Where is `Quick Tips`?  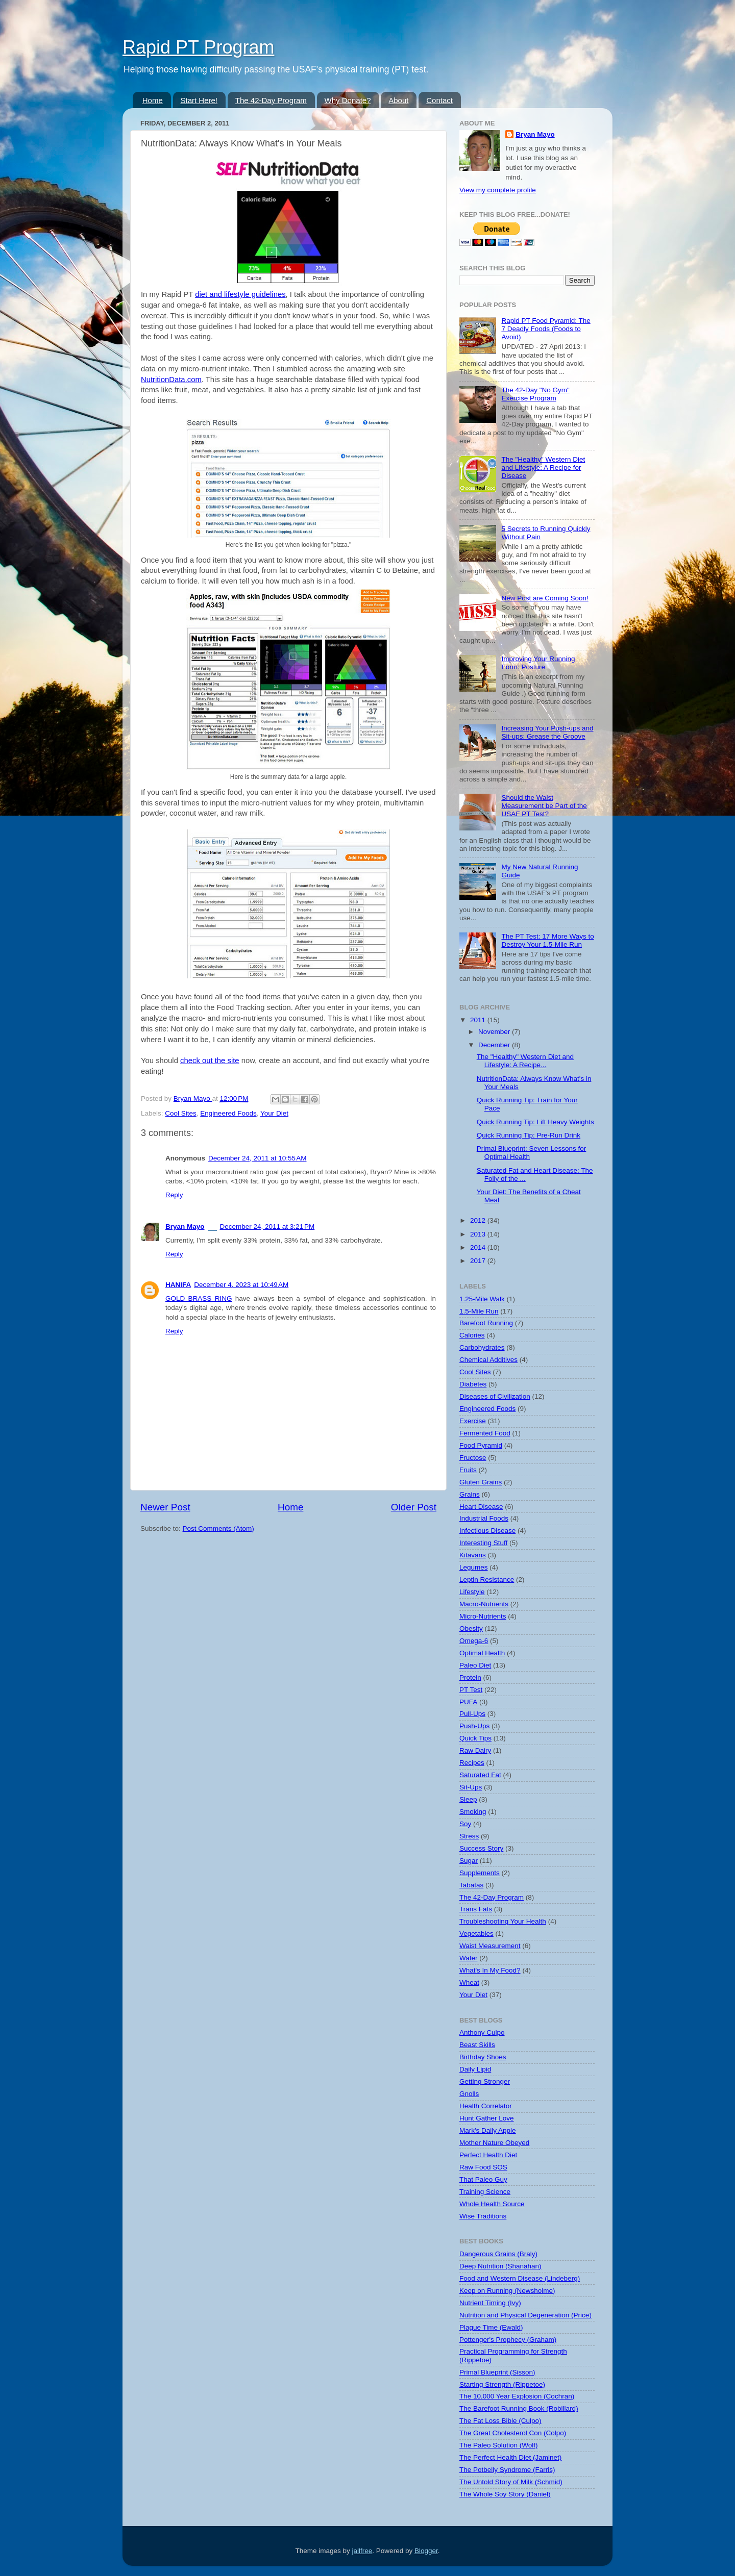 Quick Tips is located at coordinates (475, 1738).